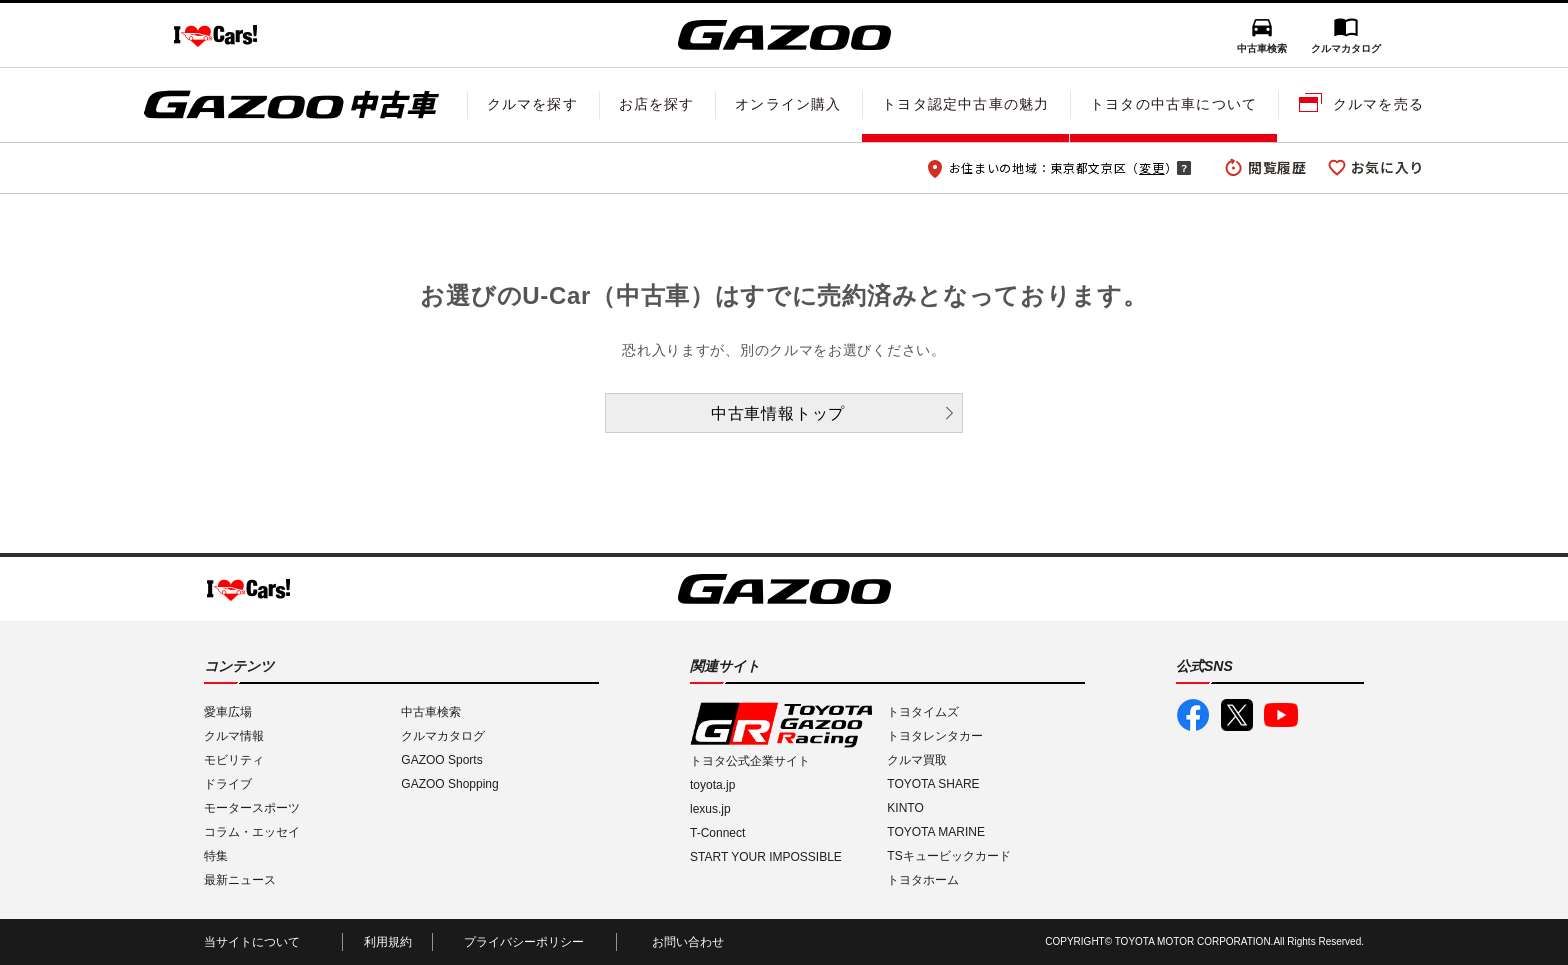 The image size is (1568, 965). What do you see at coordinates (1173, 104) in the screenshot?
I see `トヨタの中古車について` at bounding box center [1173, 104].